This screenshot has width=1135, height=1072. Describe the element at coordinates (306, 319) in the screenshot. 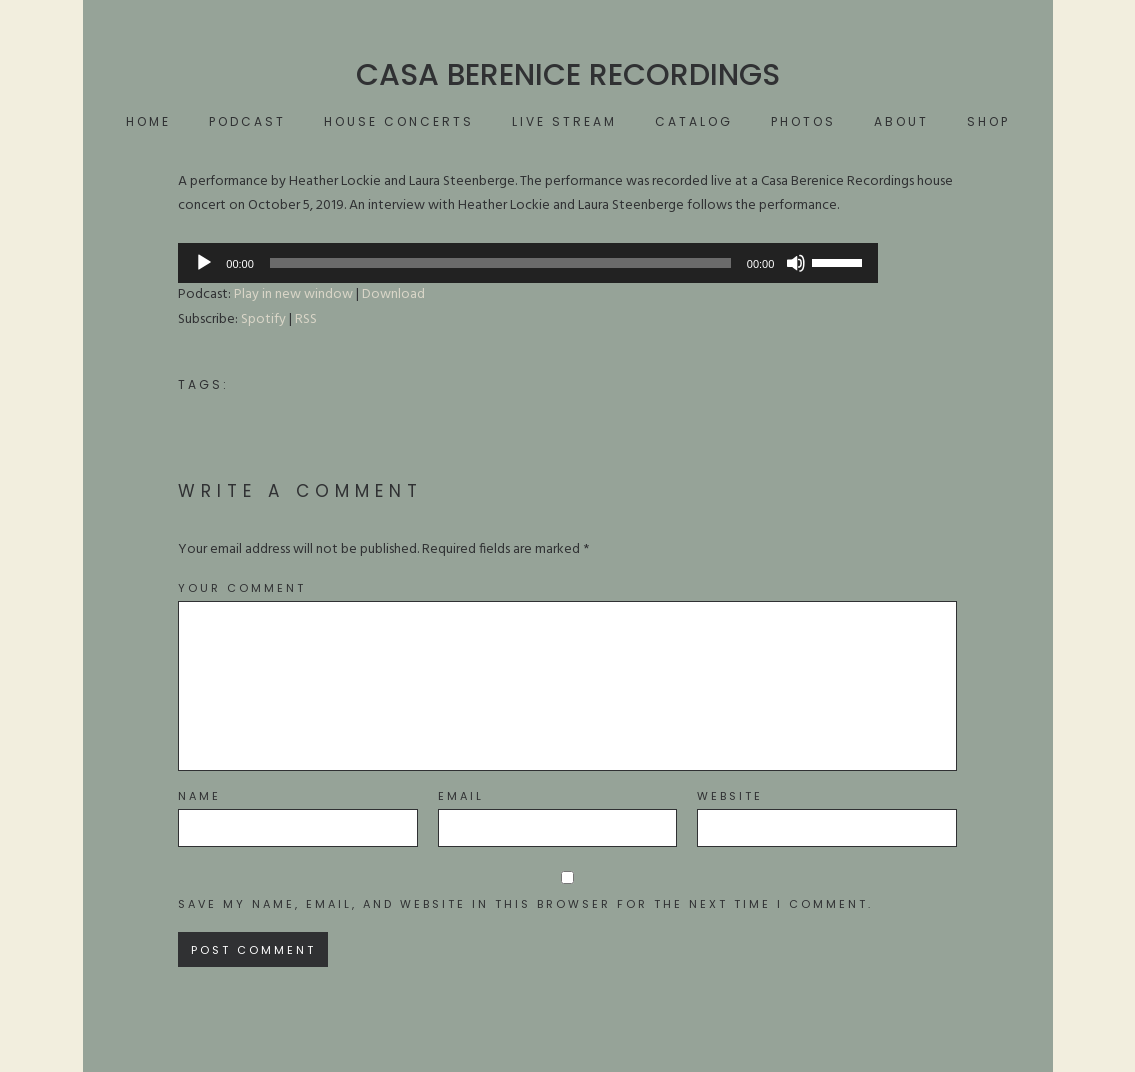

I see `RSS` at that location.